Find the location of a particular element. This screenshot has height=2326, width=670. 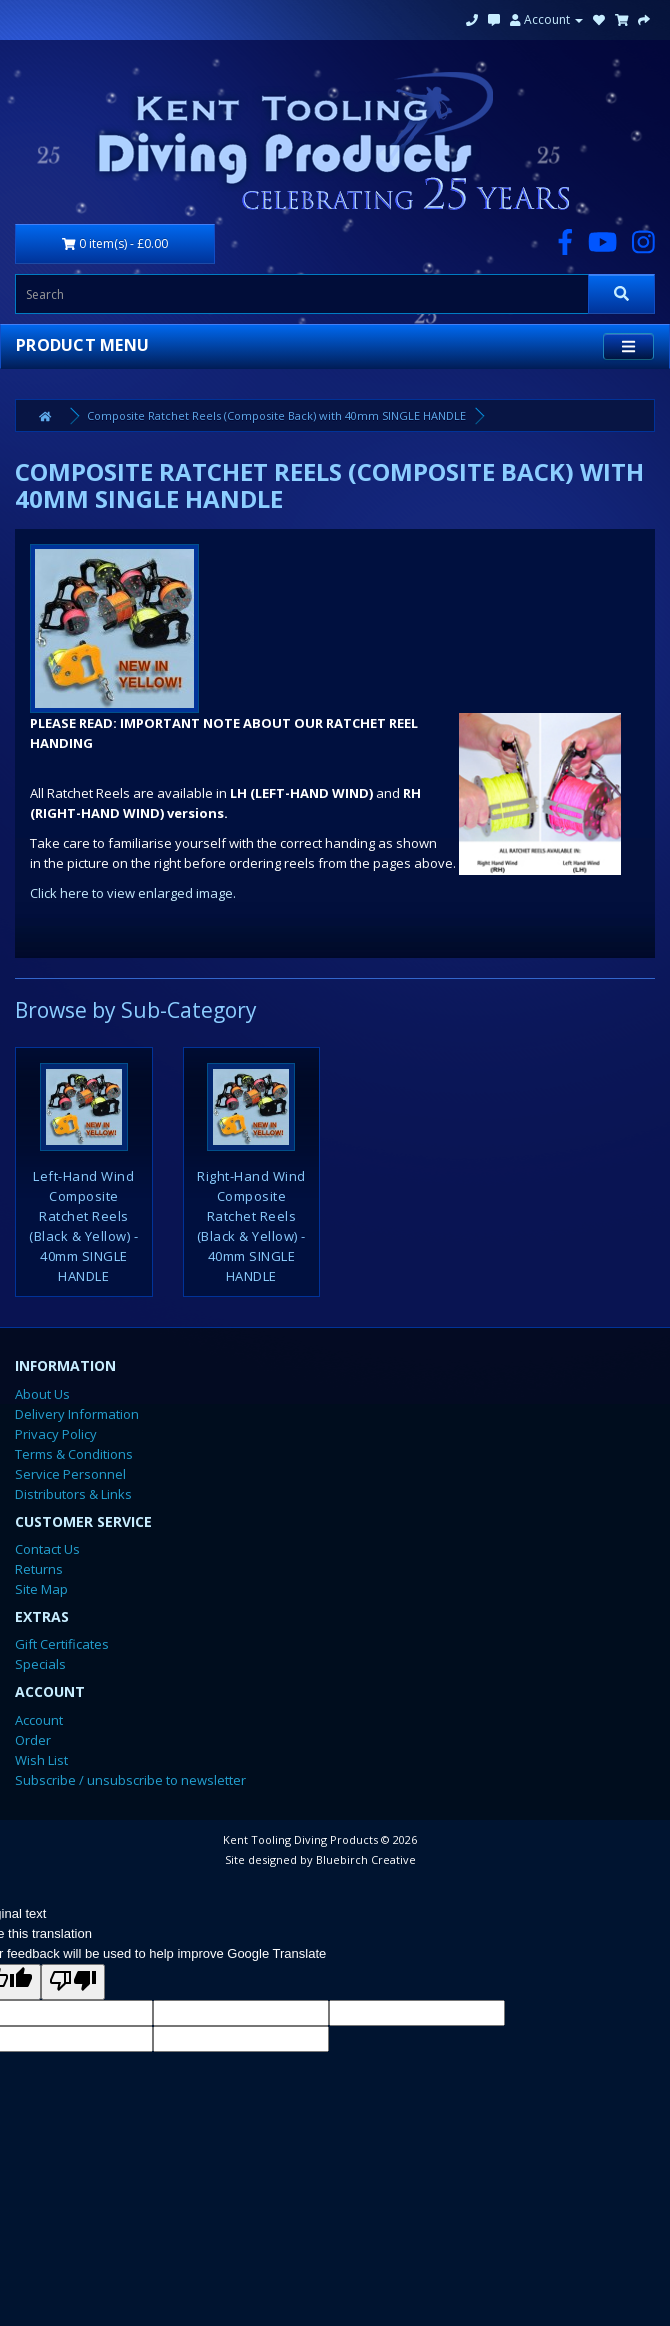

[Poor translation] is located at coordinates (73, 1982).